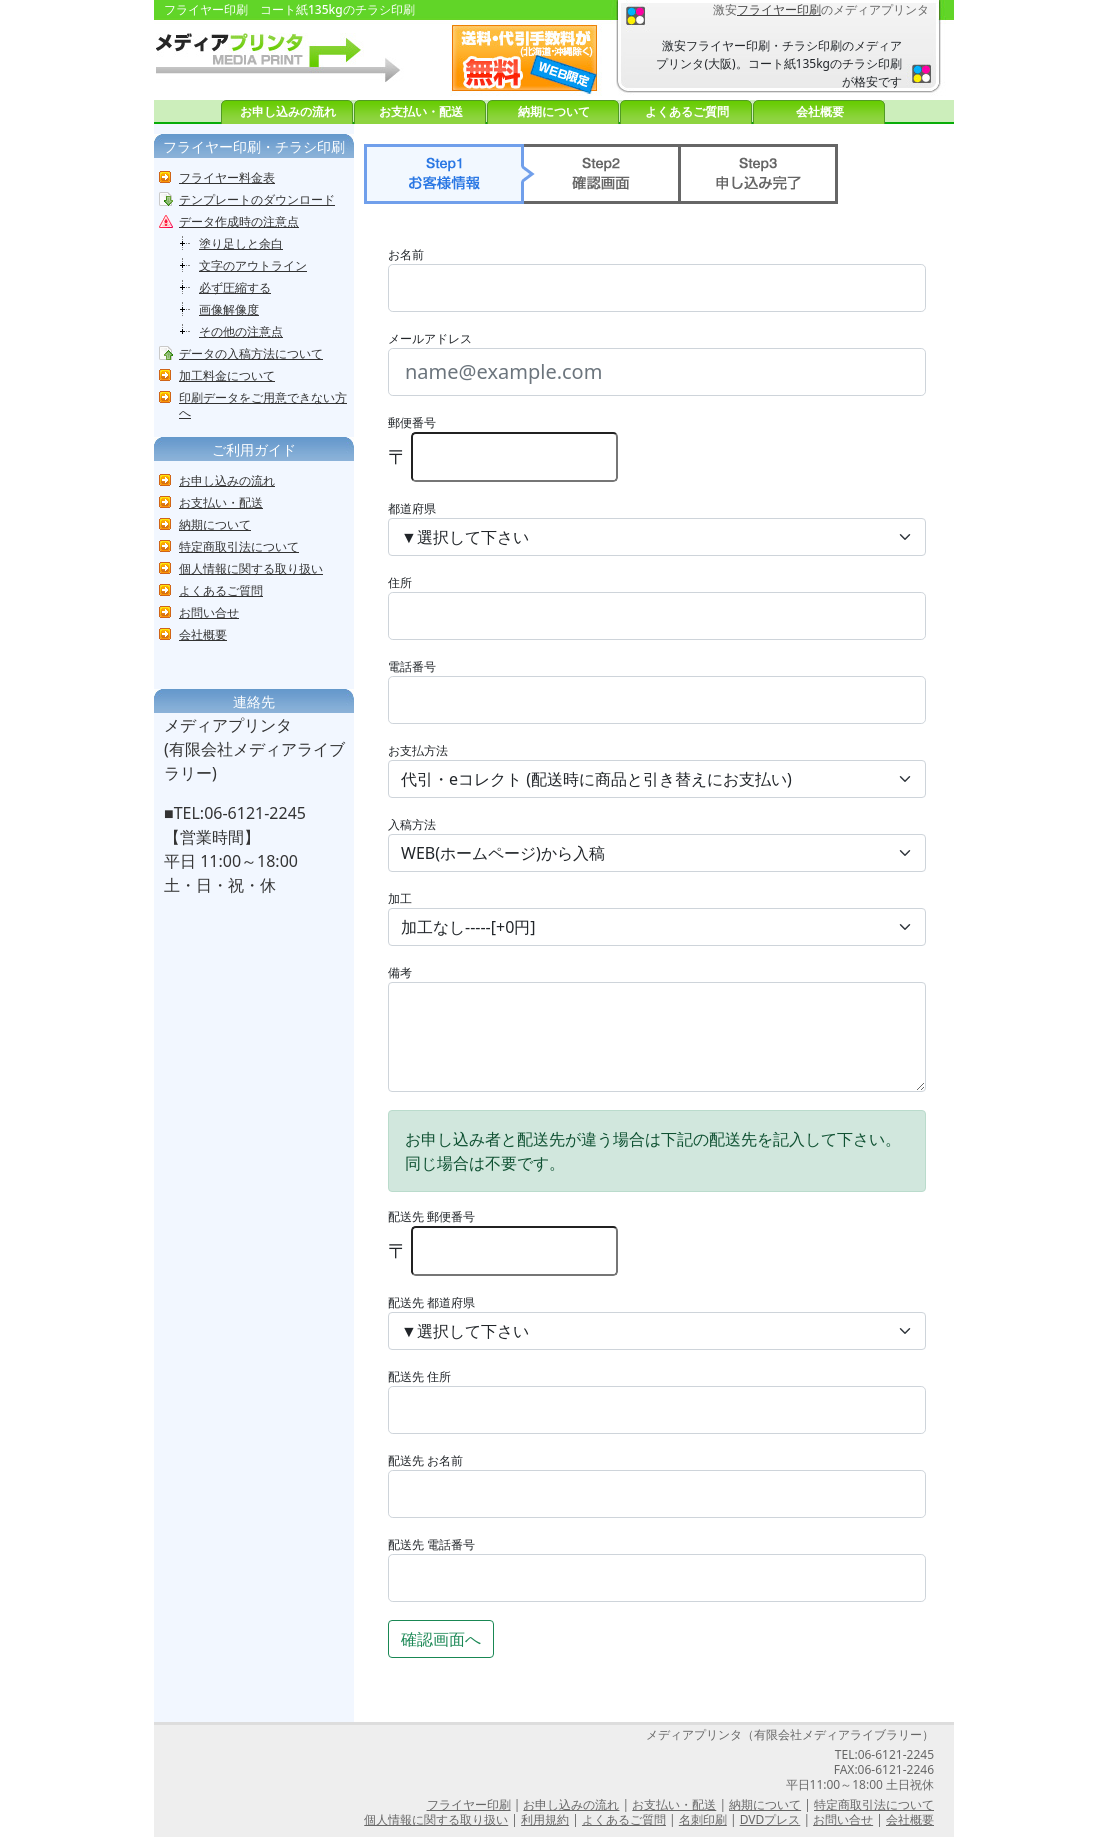 The height and width of the screenshot is (1837, 1108). What do you see at coordinates (431, 1216) in the screenshot?
I see `配送先 郵便番号` at bounding box center [431, 1216].